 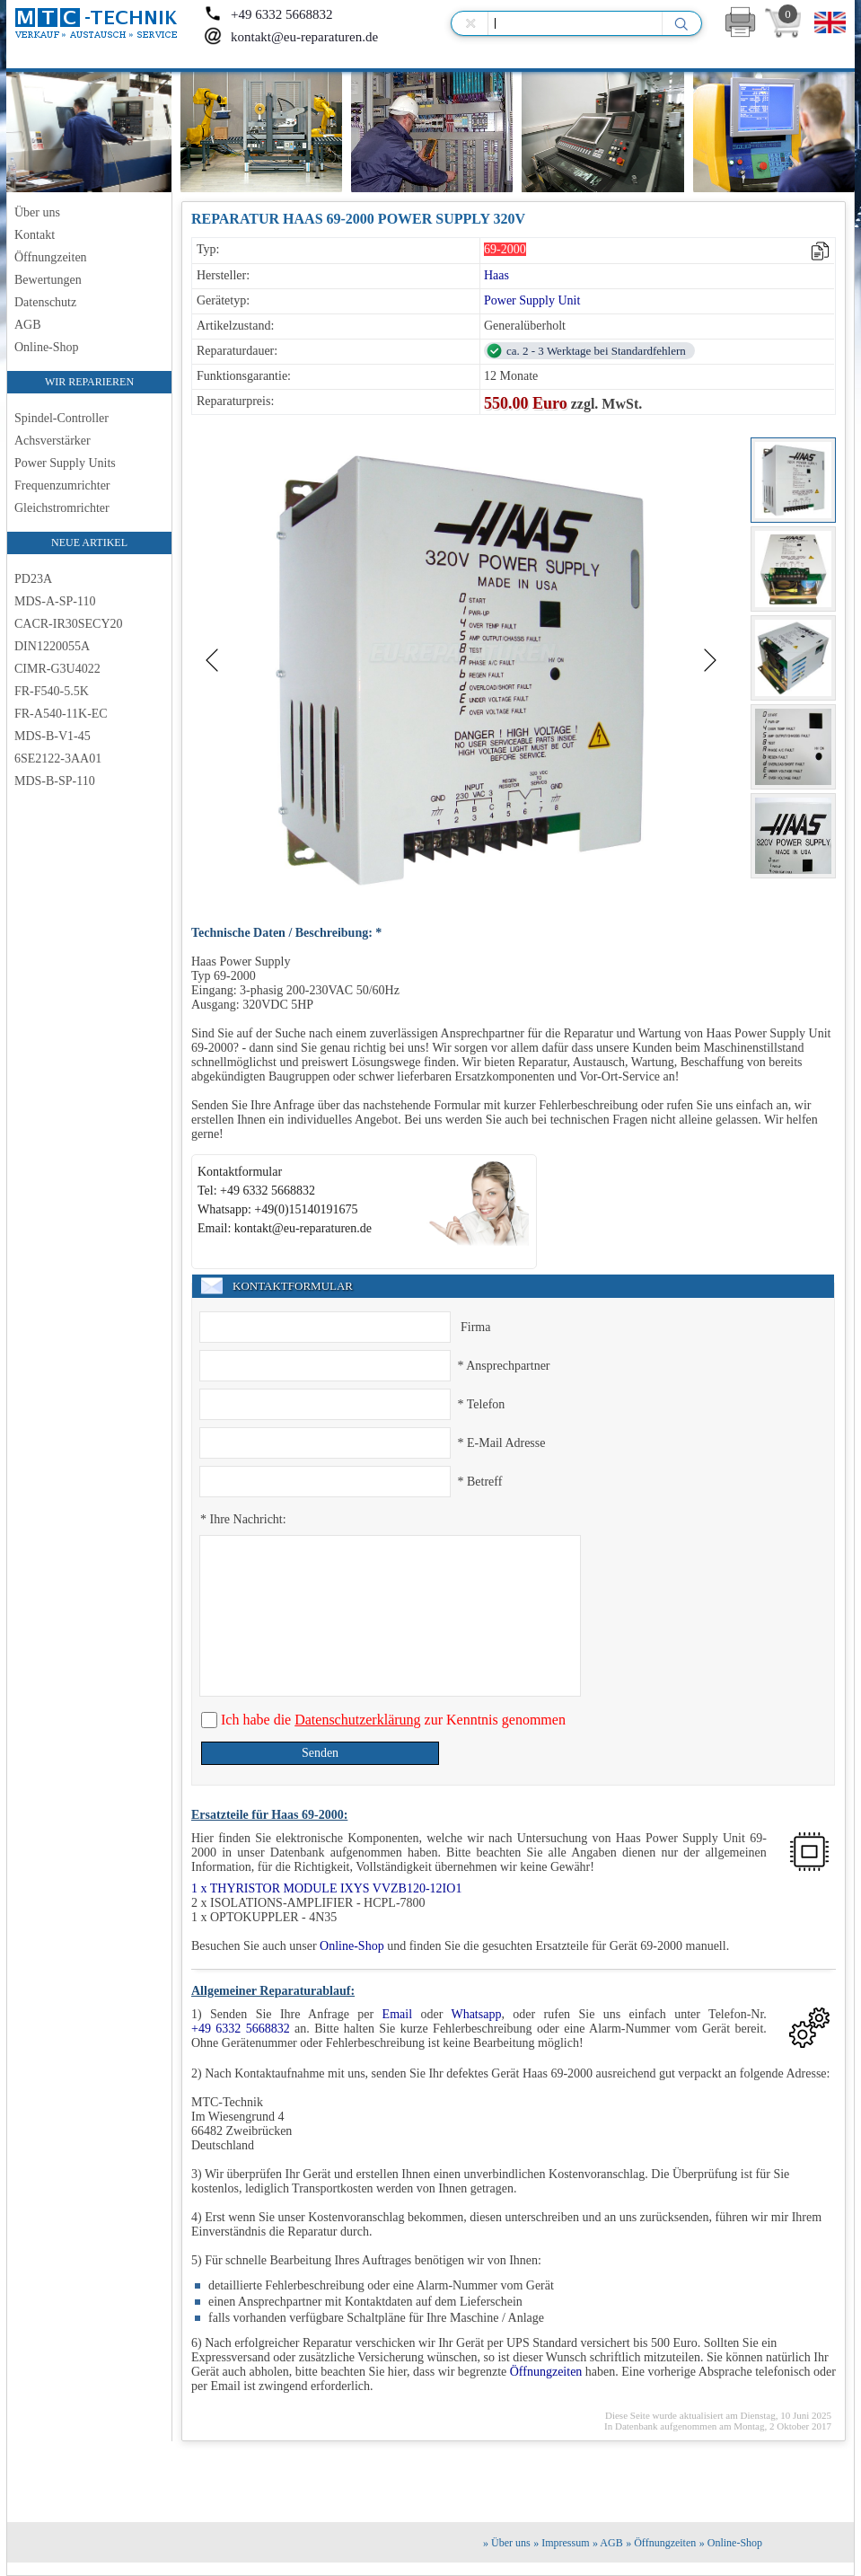 What do you see at coordinates (730, 2542) in the screenshot?
I see `» Online-Shop` at bounding box center [730, 2542].